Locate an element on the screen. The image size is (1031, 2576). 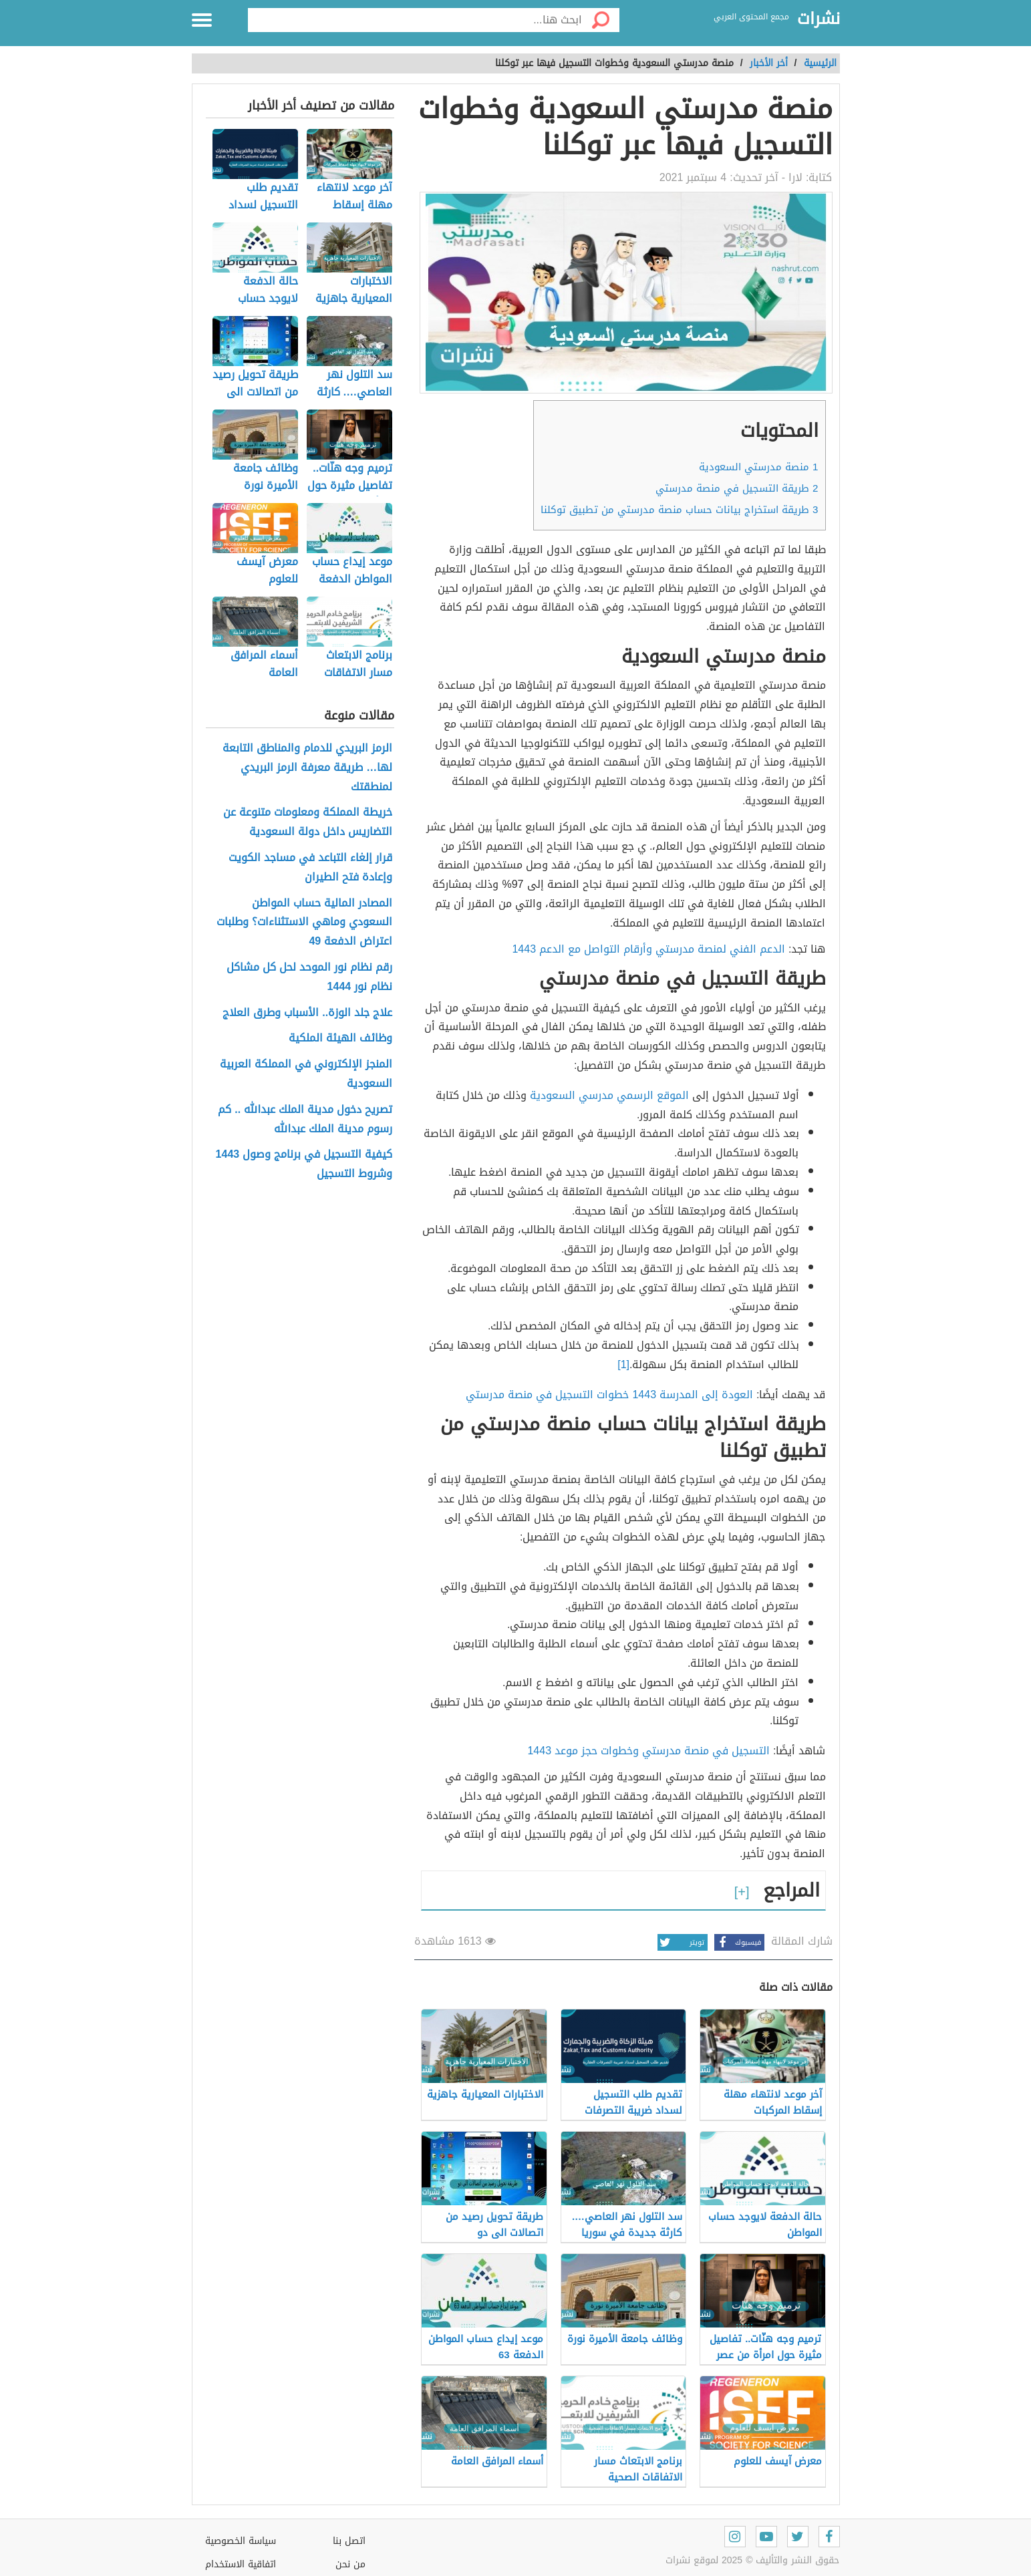
فيسبوك is located at coordinates (737, 1942).